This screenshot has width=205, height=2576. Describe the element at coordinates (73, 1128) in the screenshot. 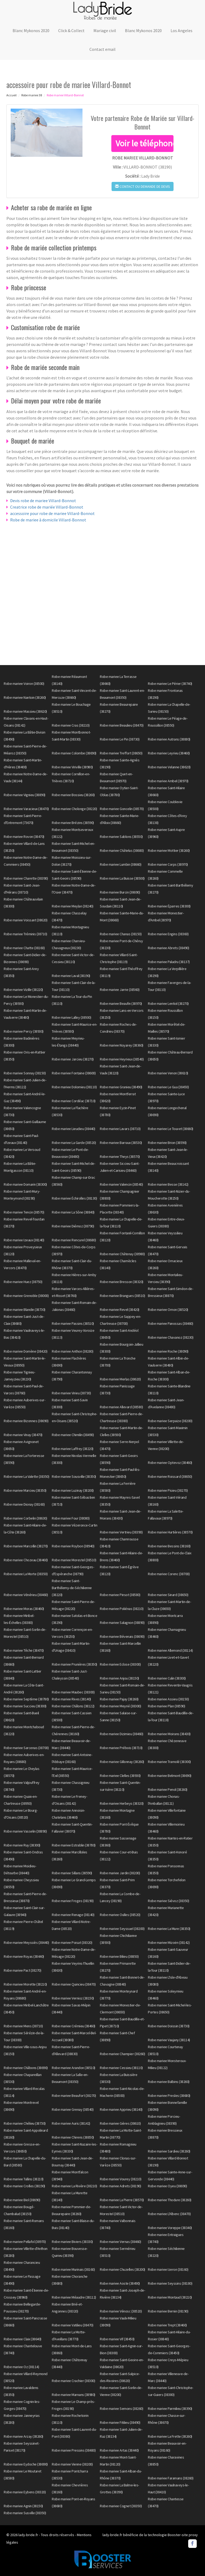

I see `Robe mariee Lieudieu (38440)` at that location.